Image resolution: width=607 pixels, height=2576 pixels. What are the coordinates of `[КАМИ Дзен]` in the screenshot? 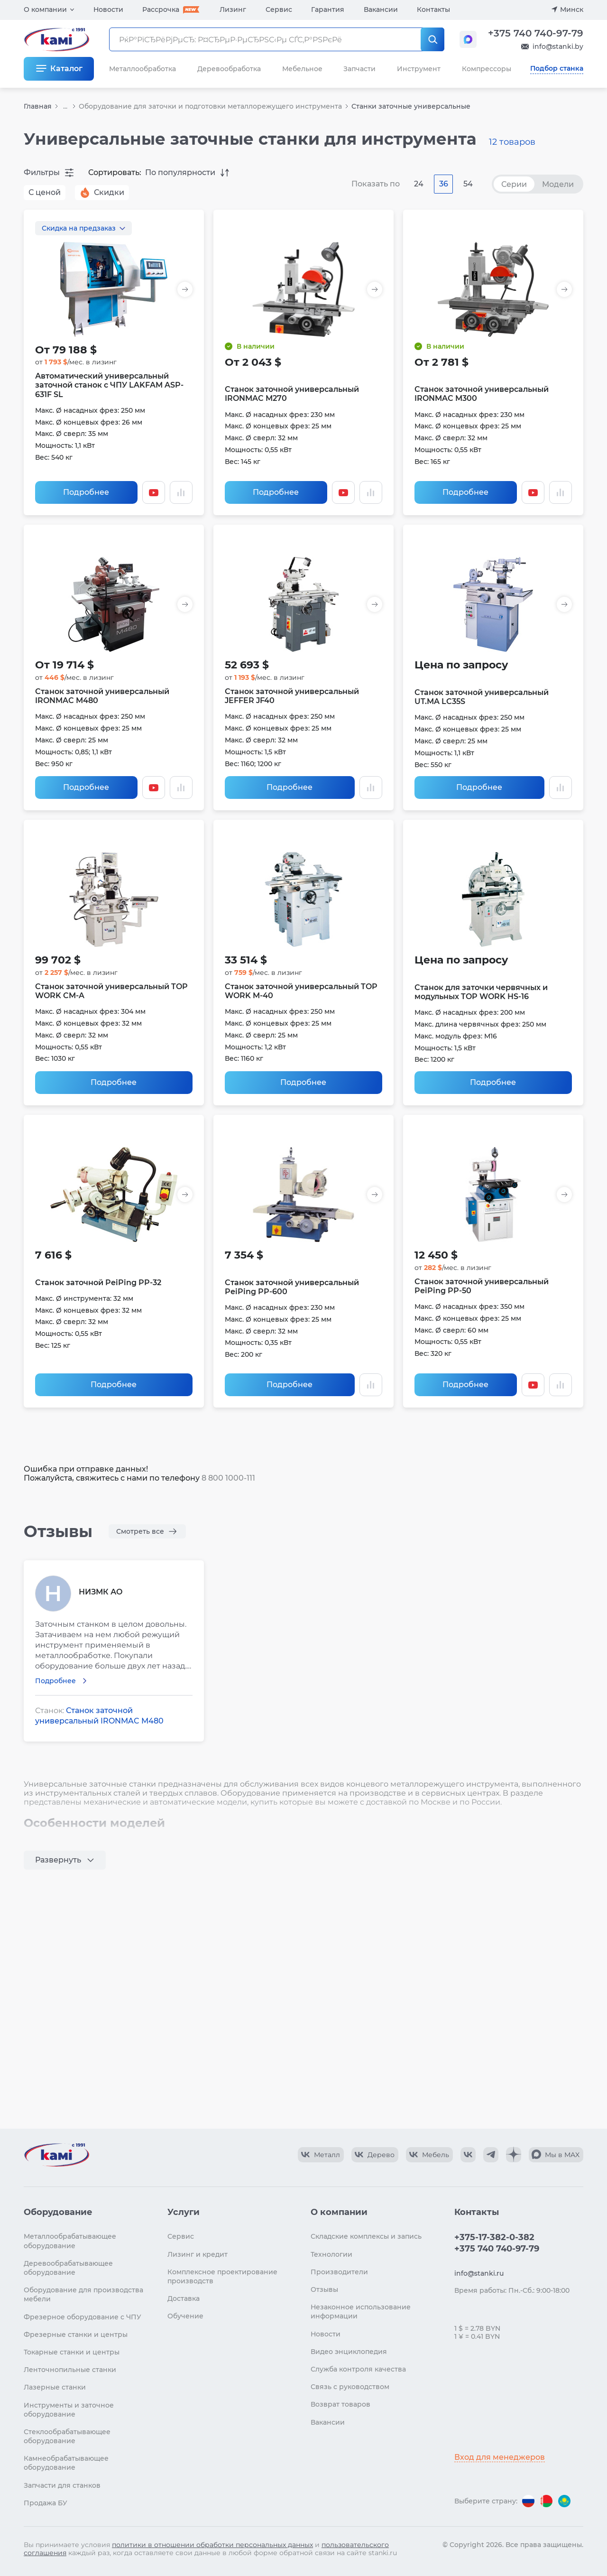 It's located at (513, 2154).